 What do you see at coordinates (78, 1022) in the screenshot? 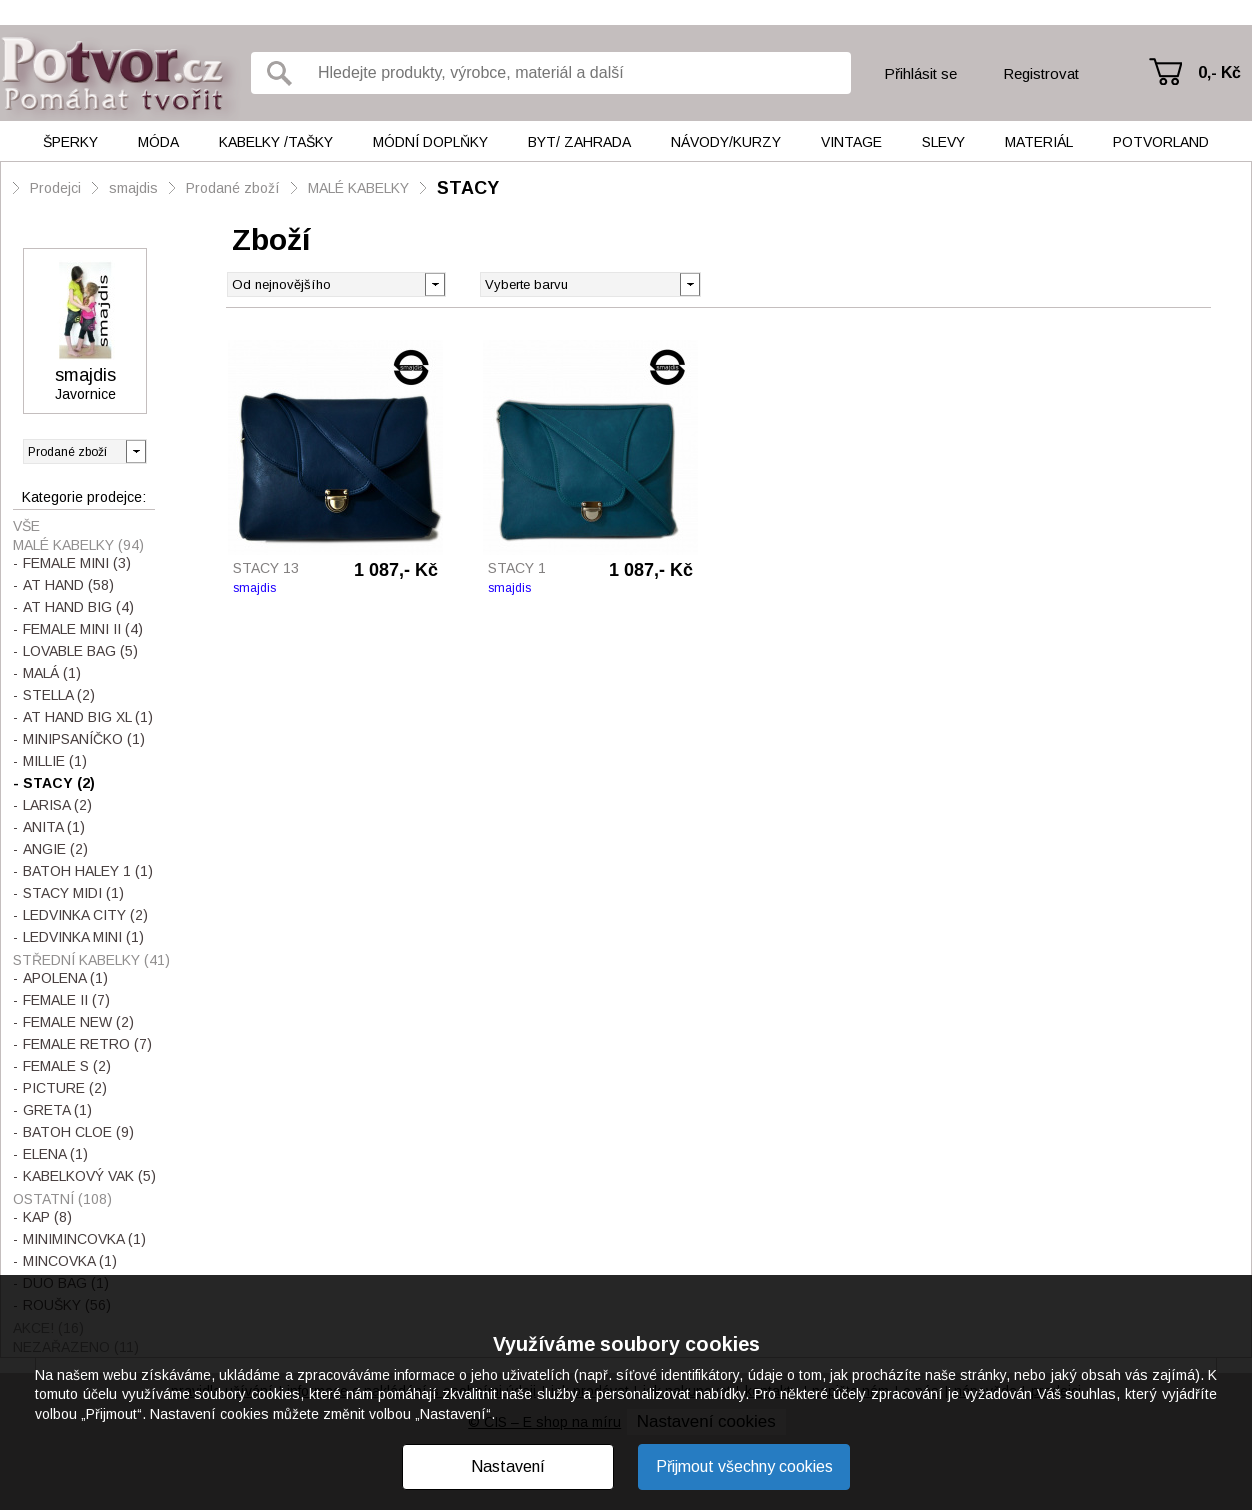
I see `FEMALE NEW` at bounding box center [78, 1022].